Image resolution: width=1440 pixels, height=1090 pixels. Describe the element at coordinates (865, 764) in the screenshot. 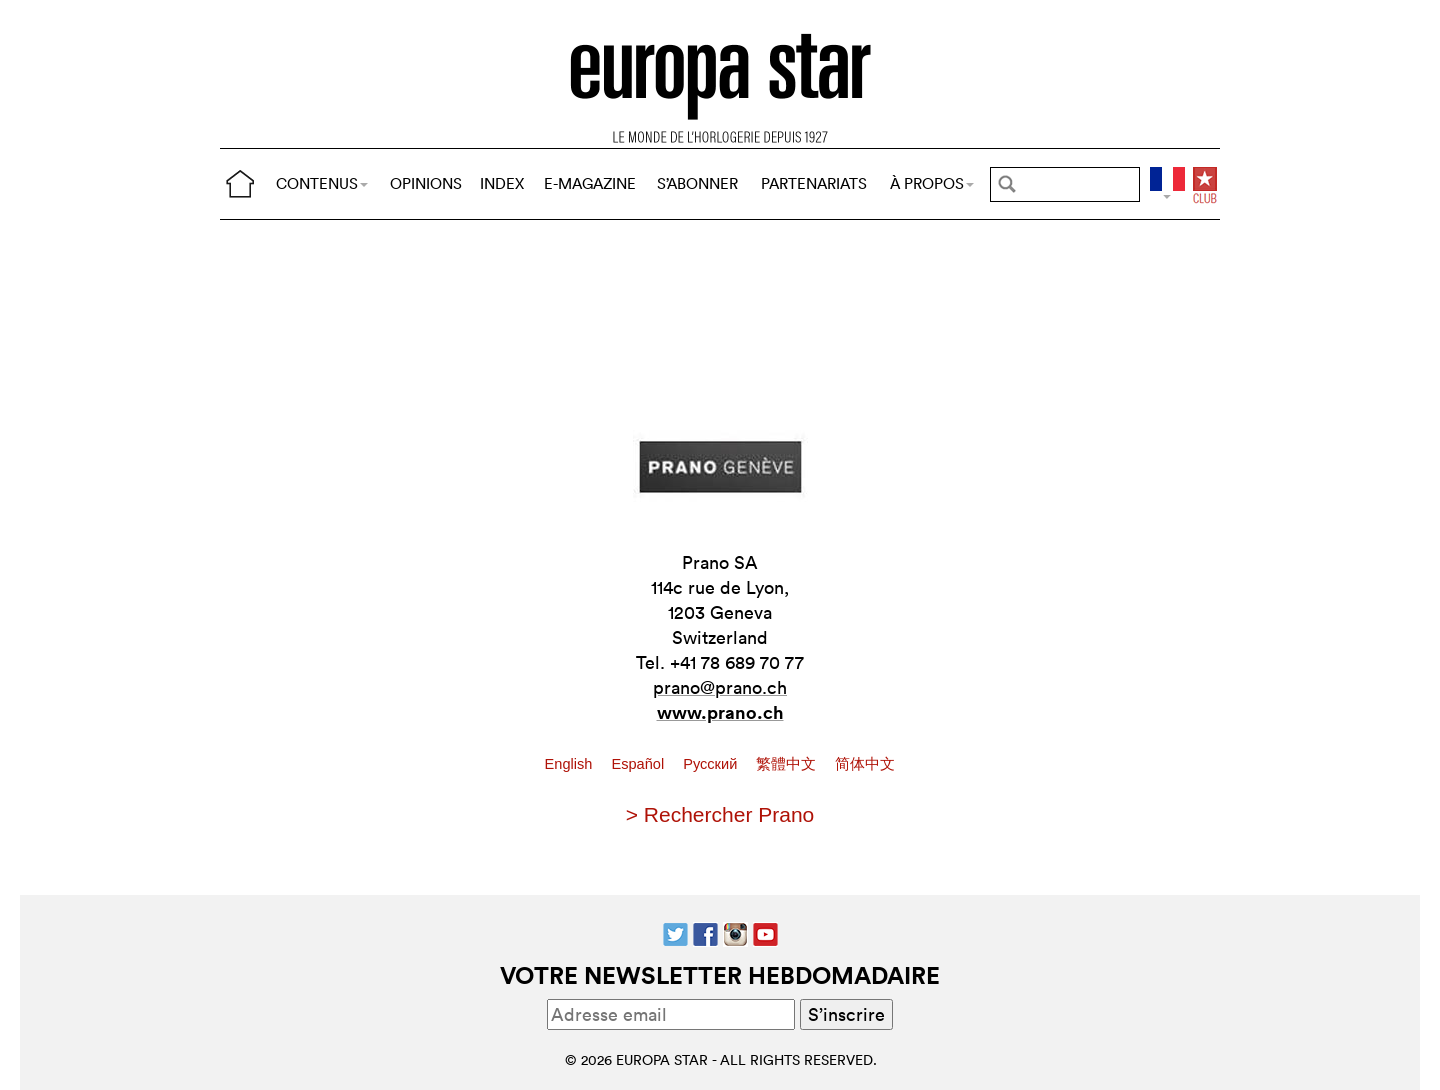

I see `简体中文` at that location.